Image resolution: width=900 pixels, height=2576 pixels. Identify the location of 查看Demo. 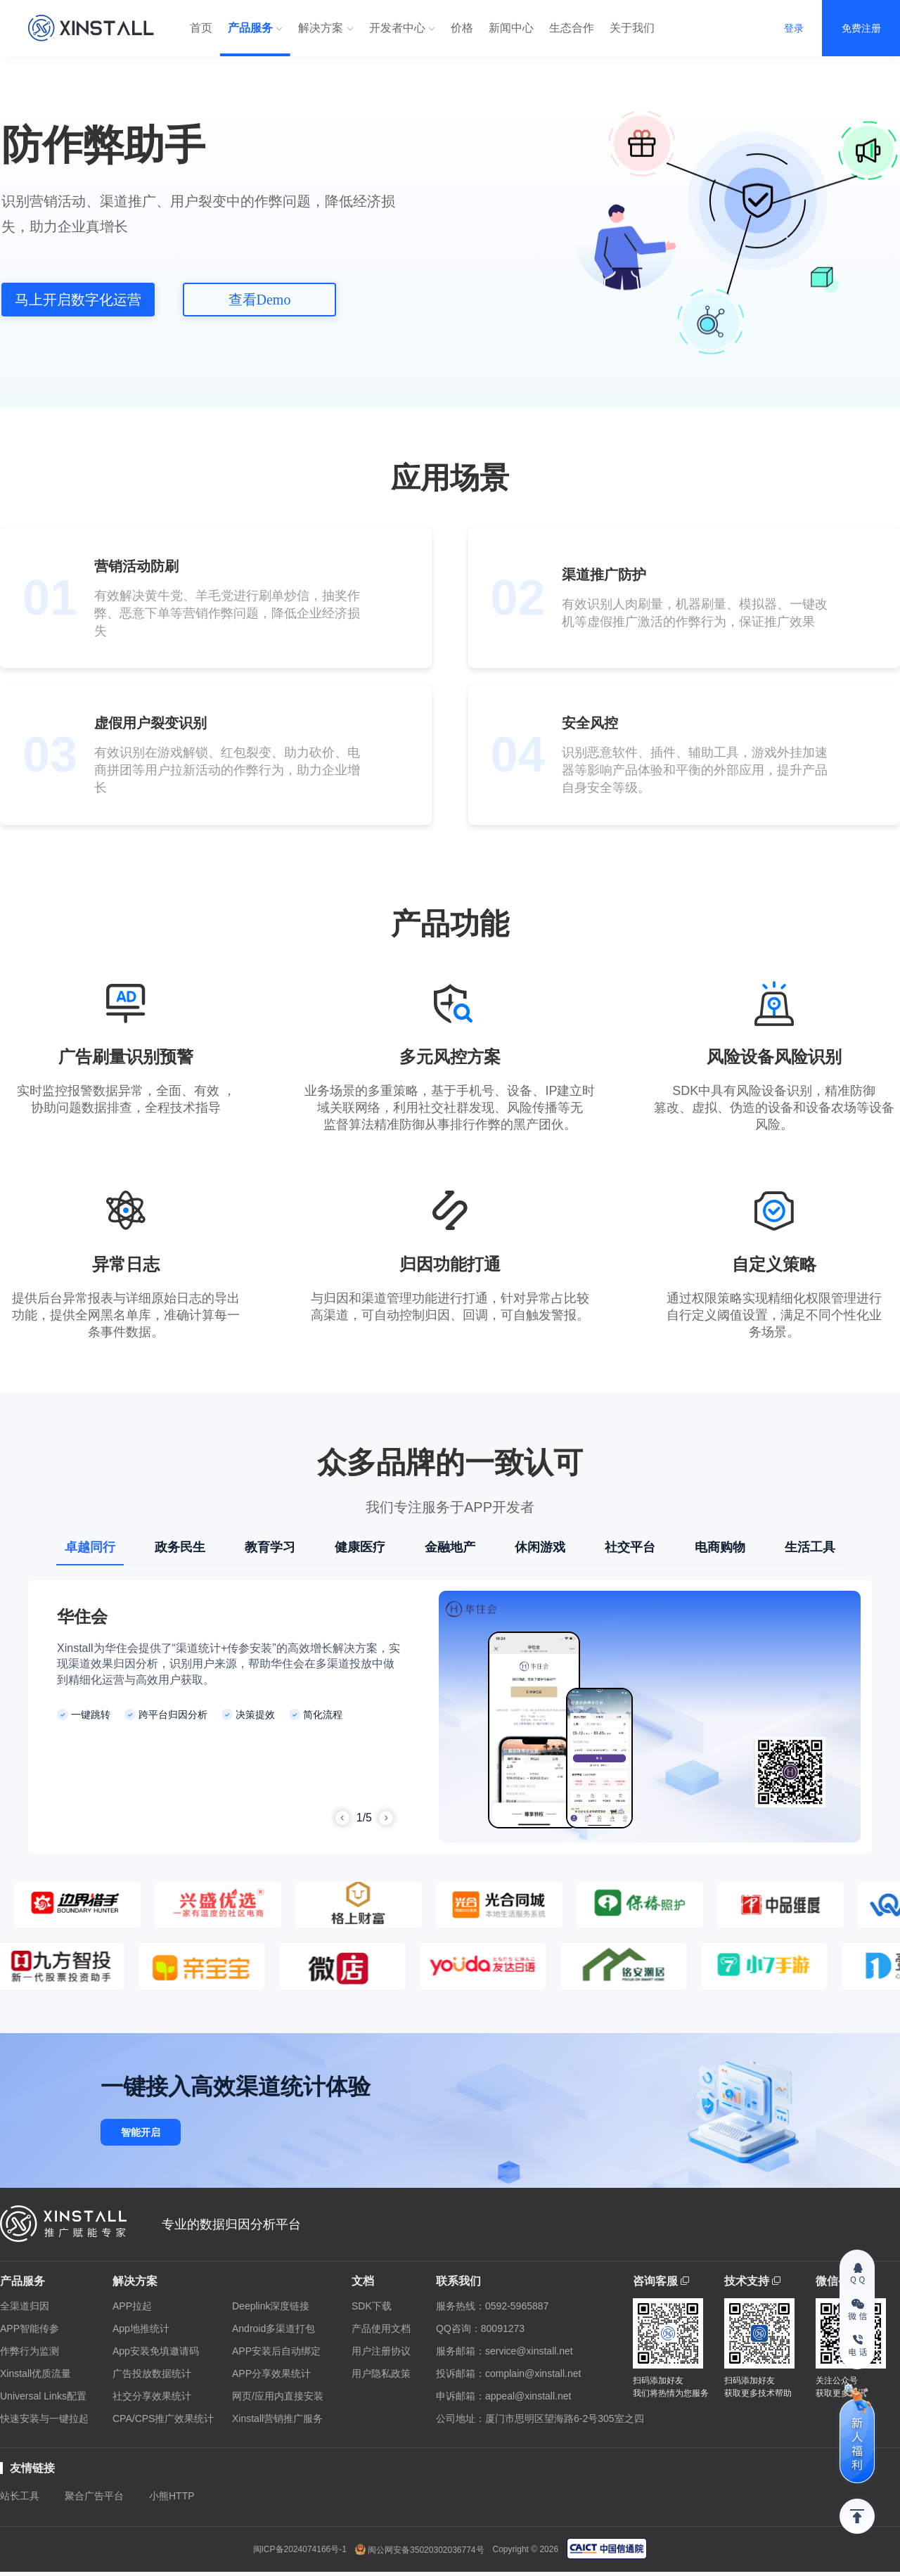
(260, 299).